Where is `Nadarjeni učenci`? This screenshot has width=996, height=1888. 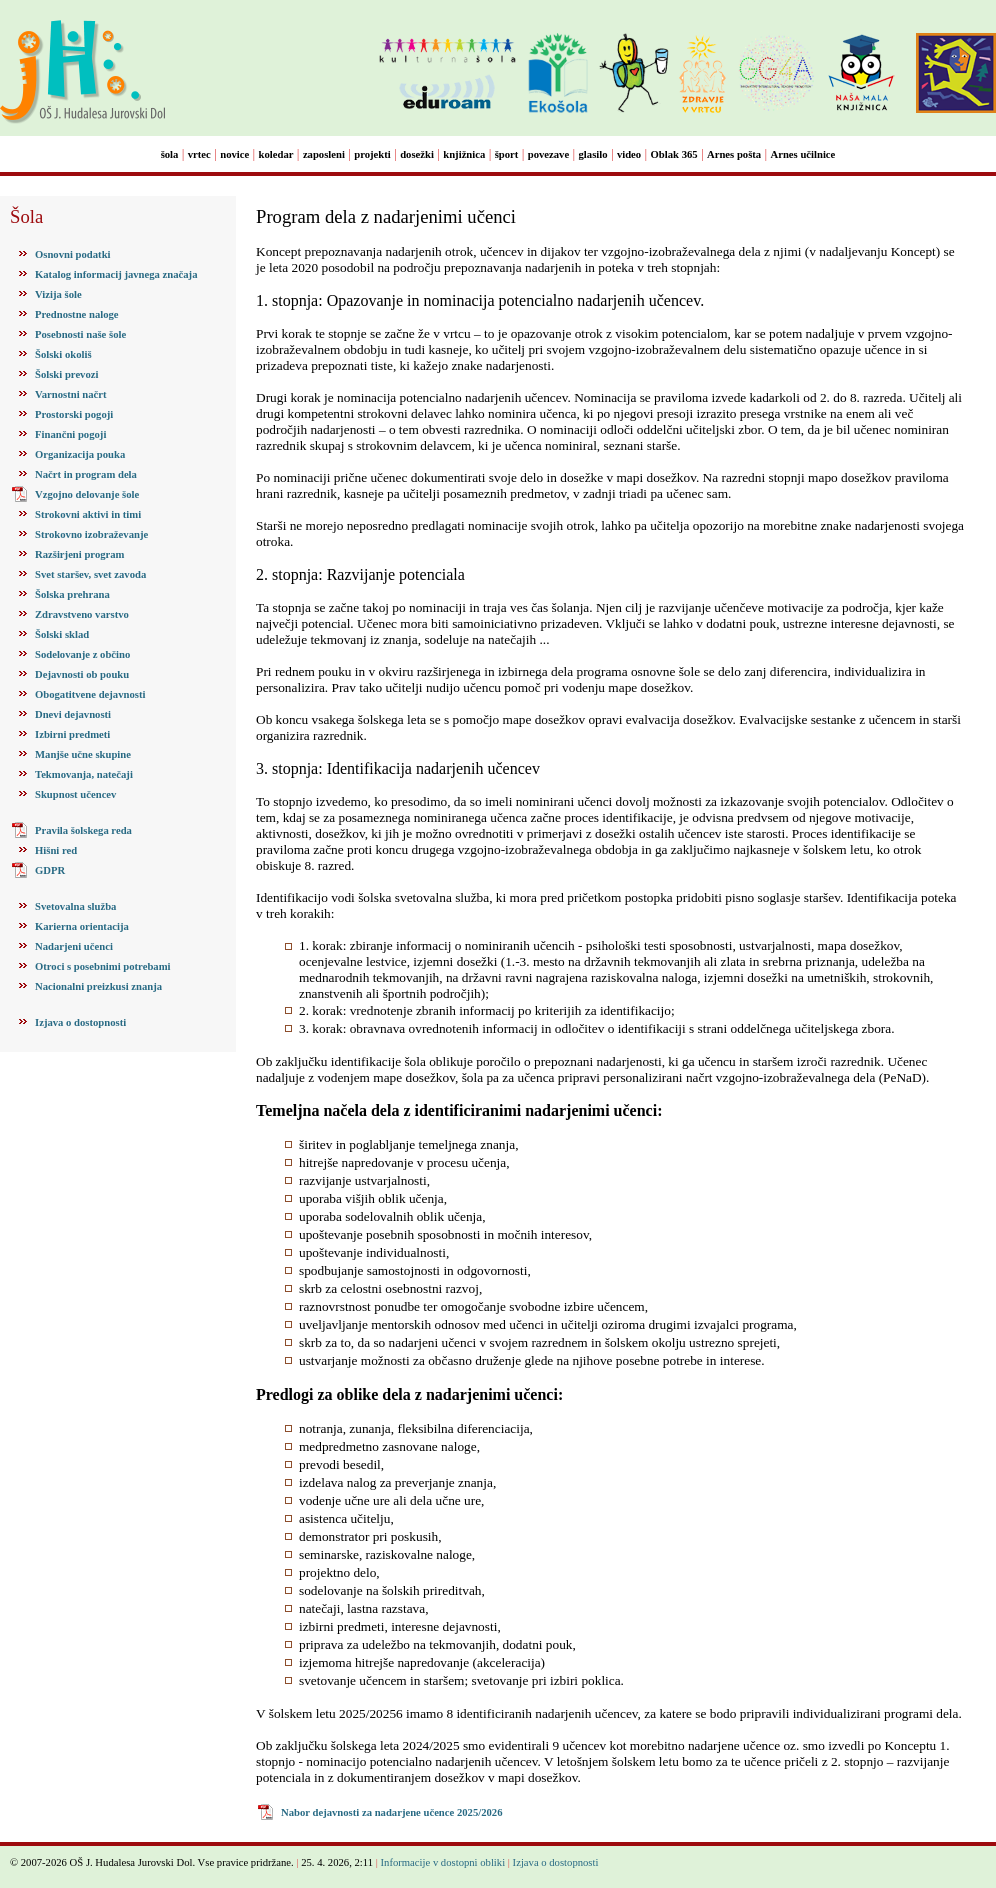 Nadarjeni učenci is located at coordinates (74, 946).